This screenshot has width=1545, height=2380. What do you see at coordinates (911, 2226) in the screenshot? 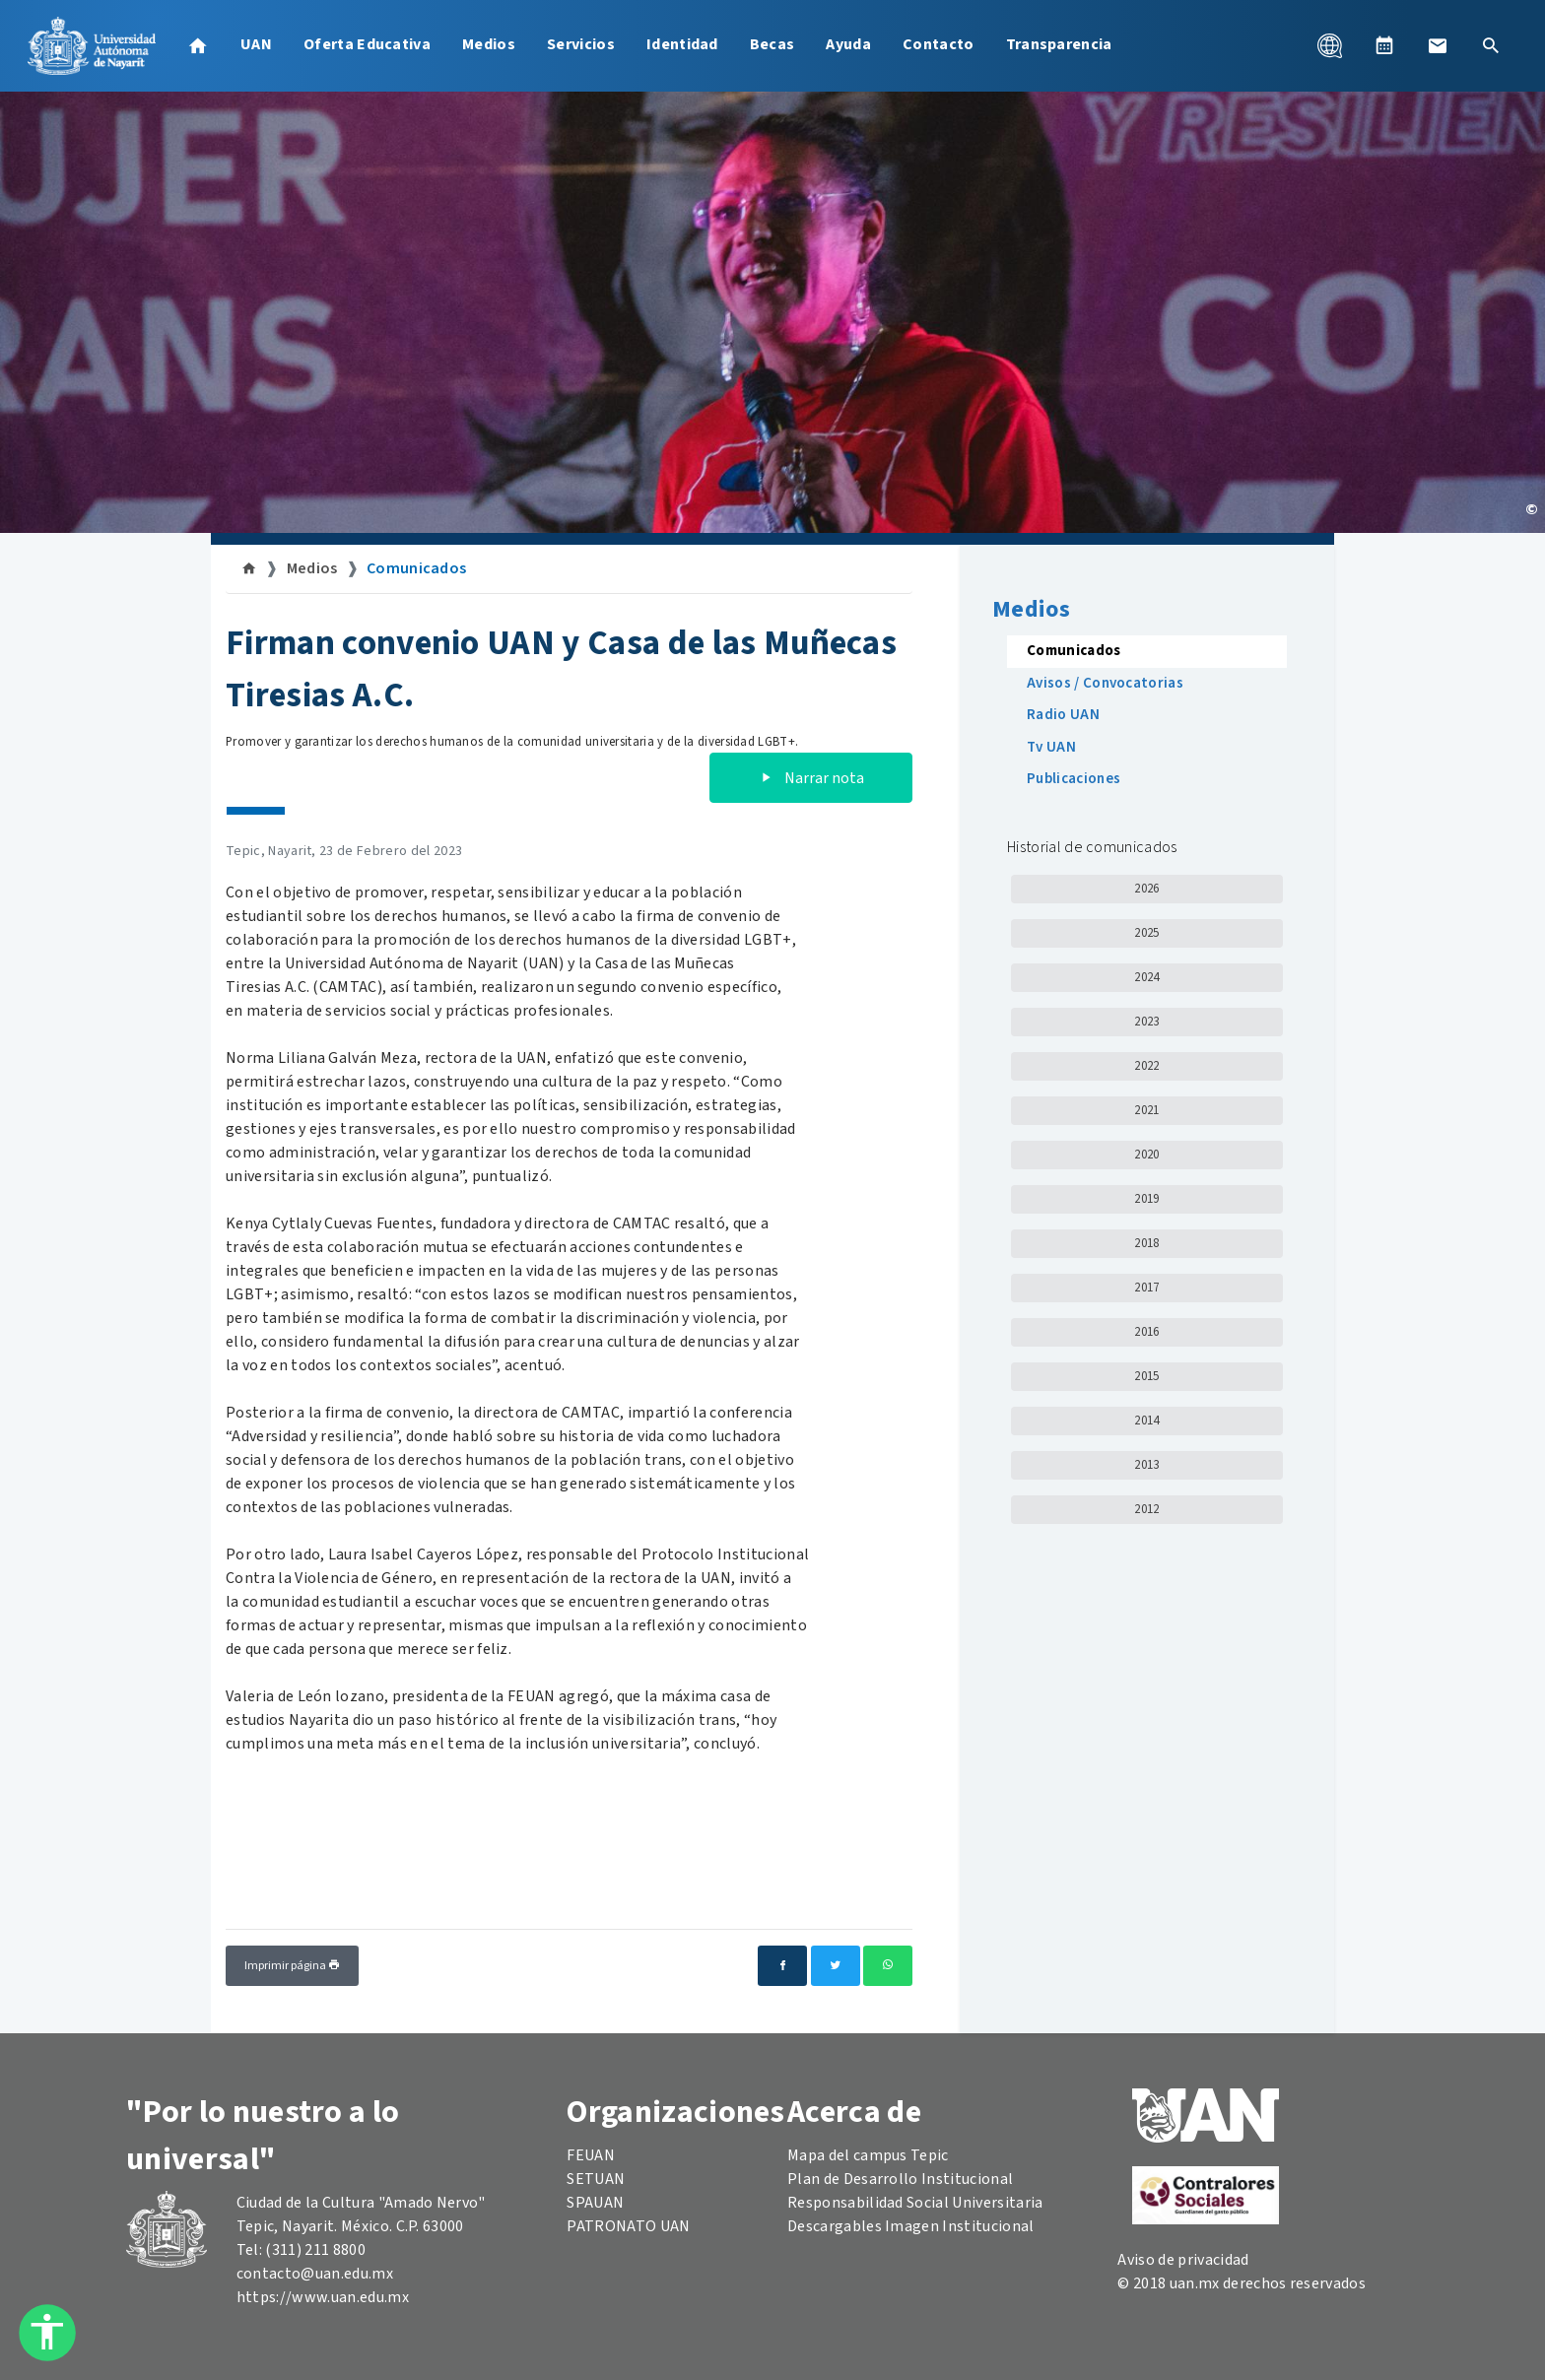
I see `Descargables Imagen Institucional` at bounding box center [911, 2226].